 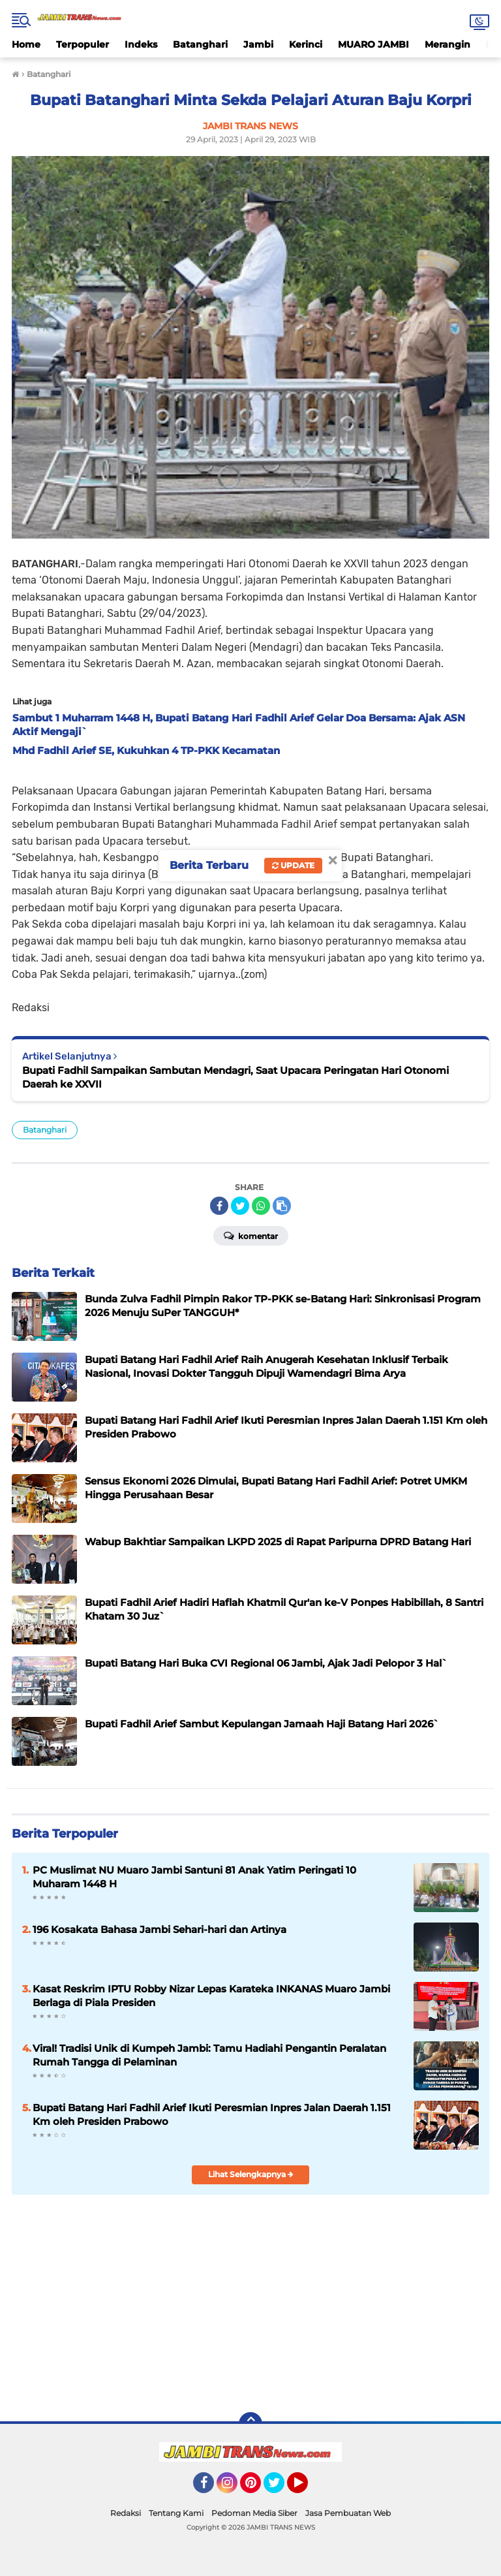 What do you see at coordinates (200, 44) in the screenshot?
I see `Batanghari` at bounding box center [200, 44].